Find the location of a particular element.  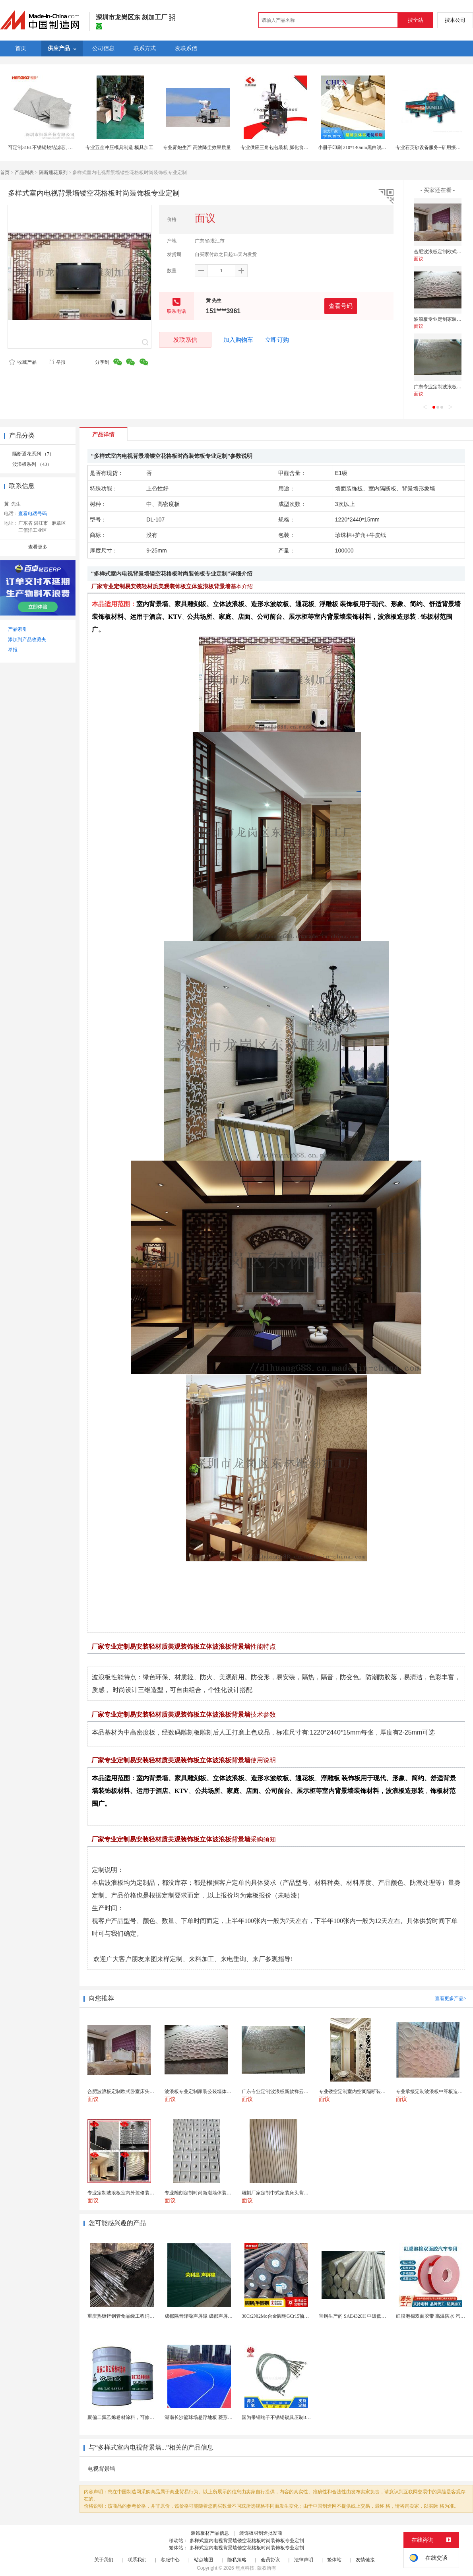

多样式室内电视背景墙镂空花格板时尚装饰板专业定制 is located at coordinates (247, 2540).